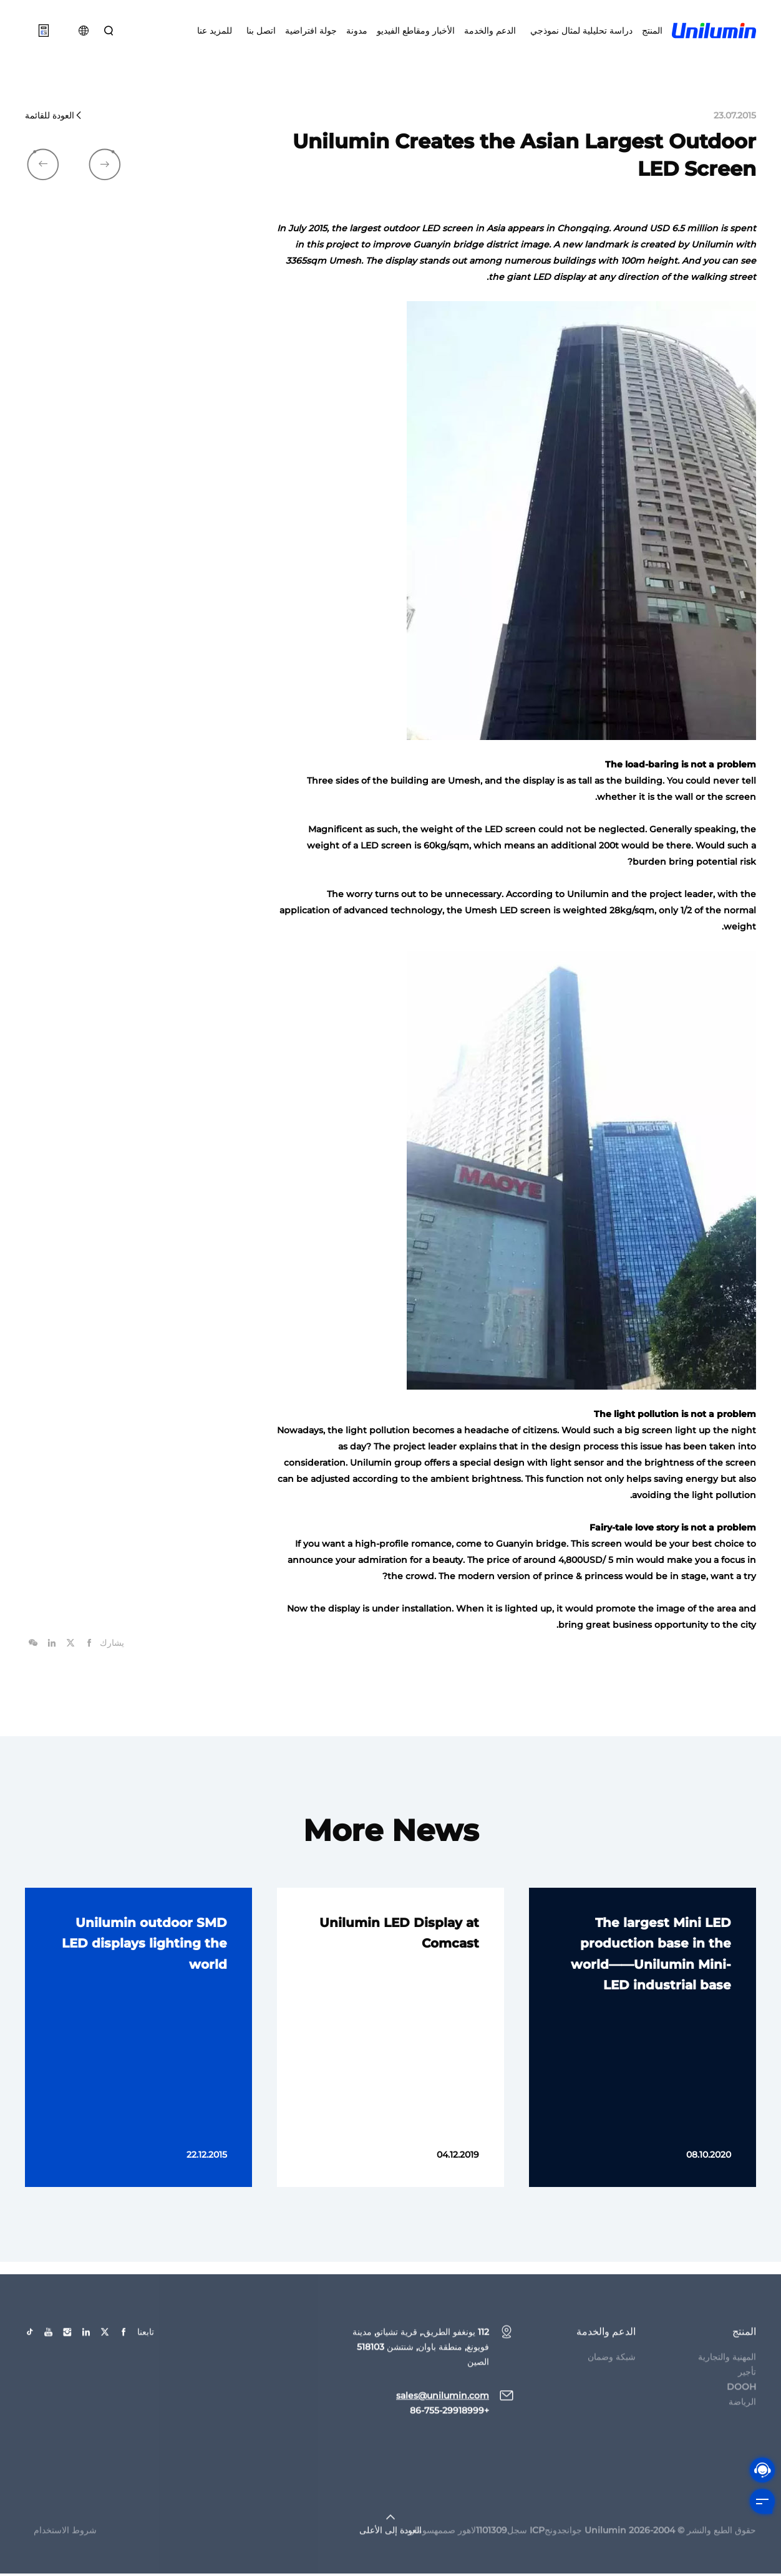 This screenshot has height=2576, width=781. What do you see at coordinates (442, 2409) in the screenshot?
I see `sales@unilumin.com` at bounding box center [442, 2409].